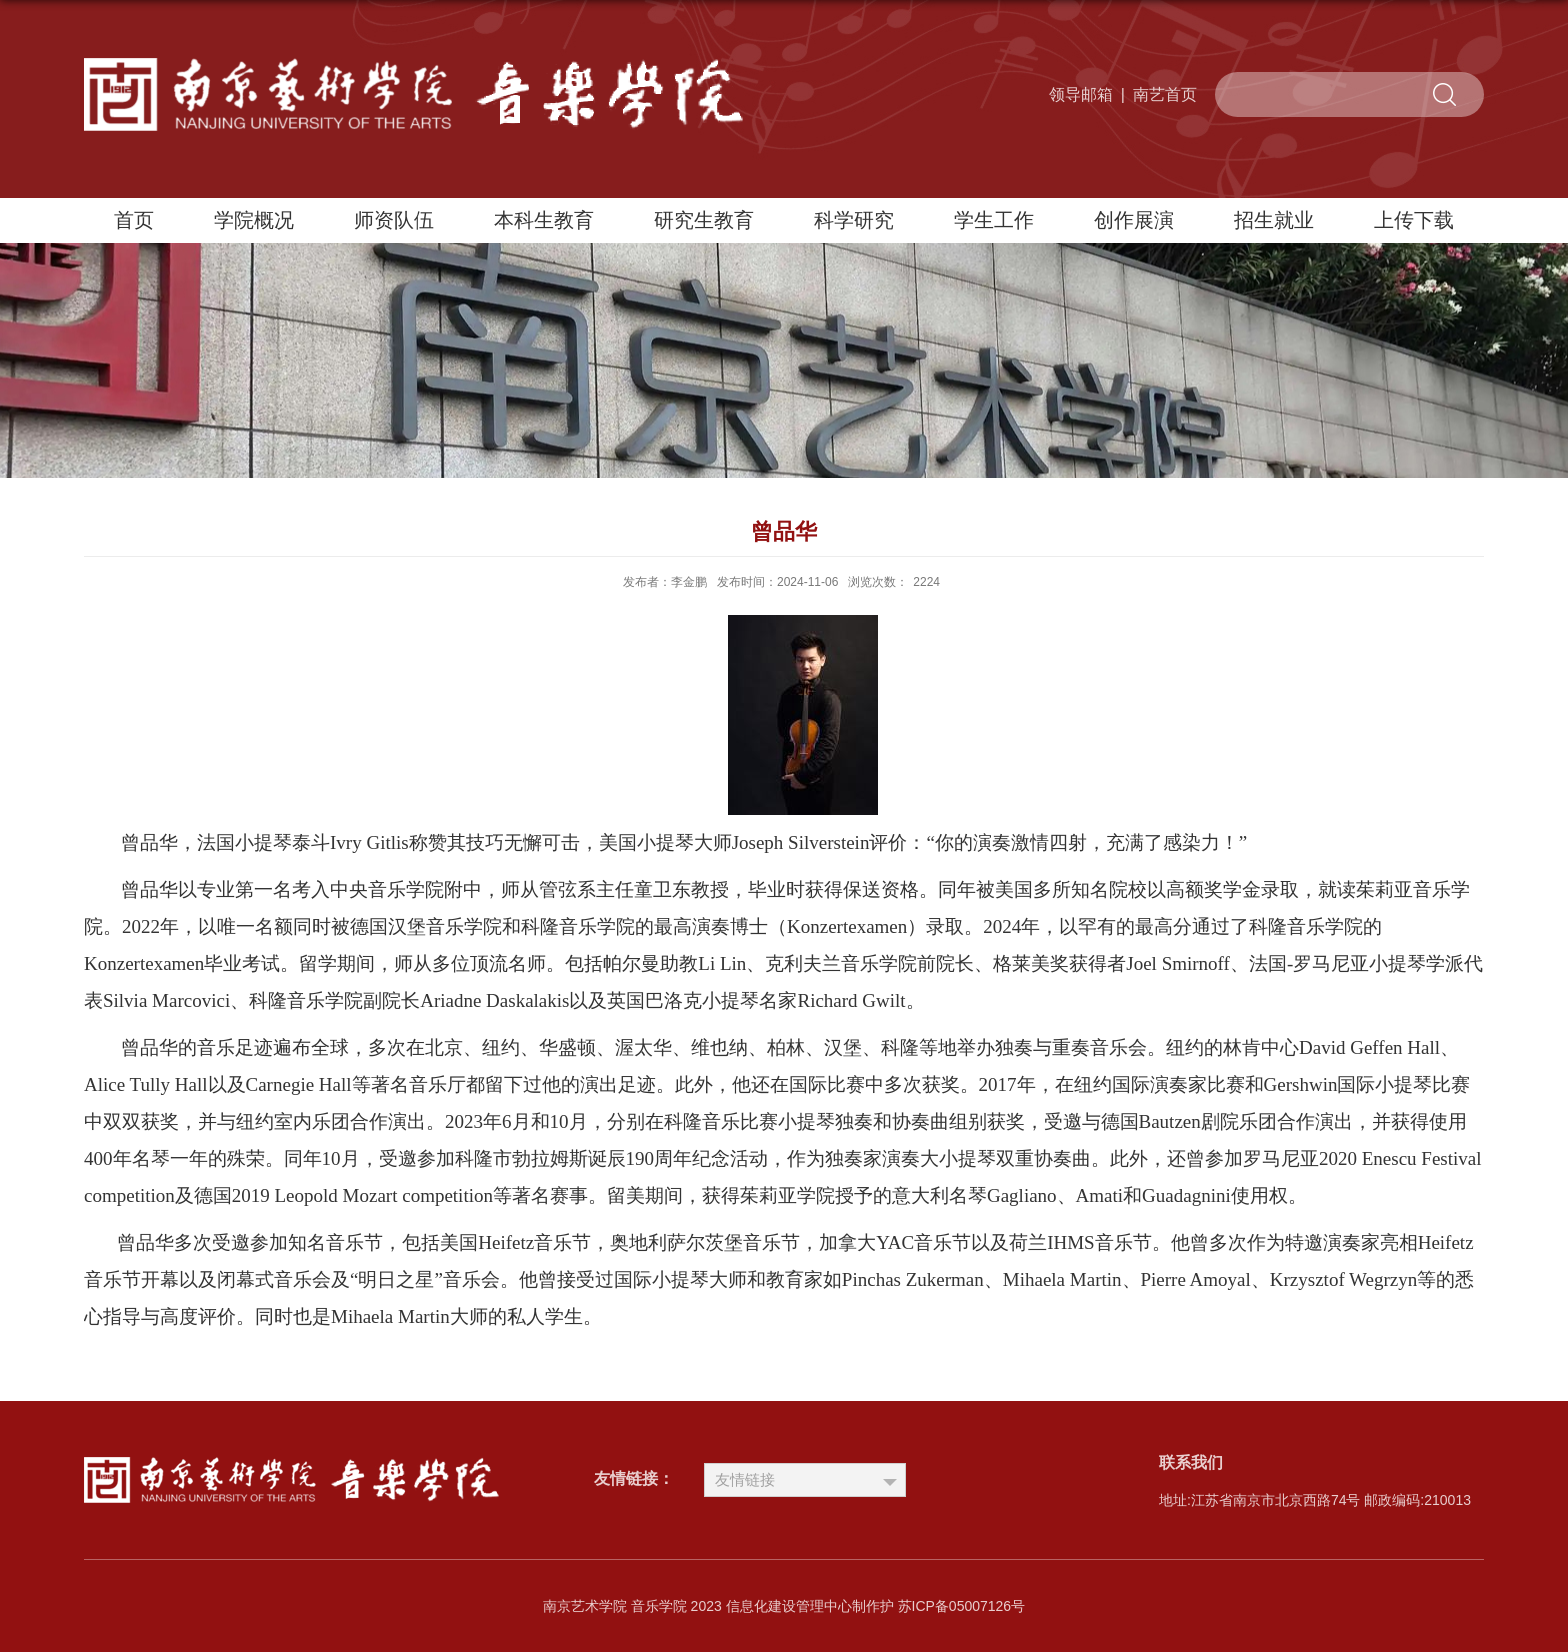  Describe the element at coordinates (544, 220) in the screenshot. I see `本科生教育` at that location.